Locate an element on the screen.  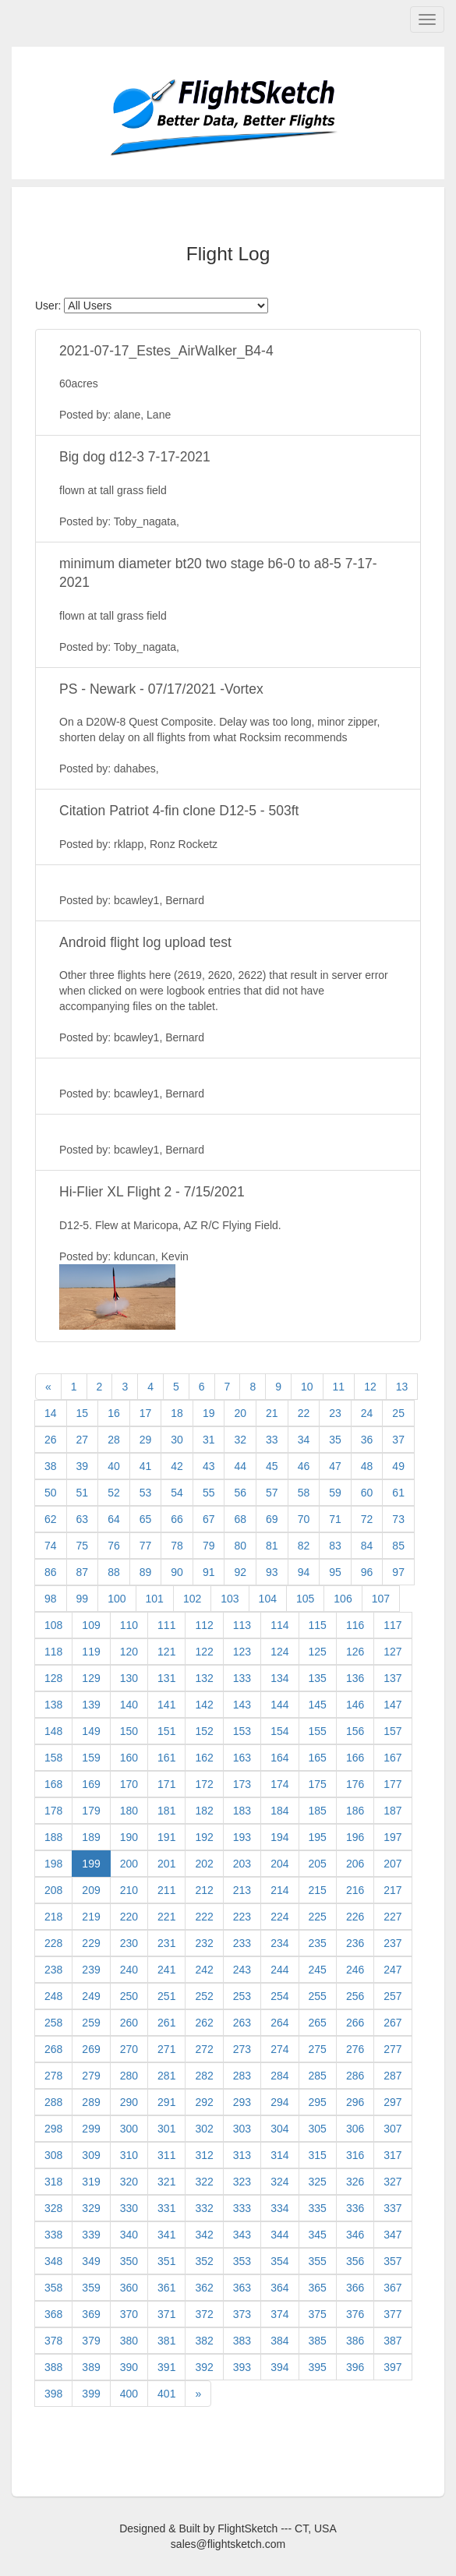
92 is located at coordinates (240, 1572).